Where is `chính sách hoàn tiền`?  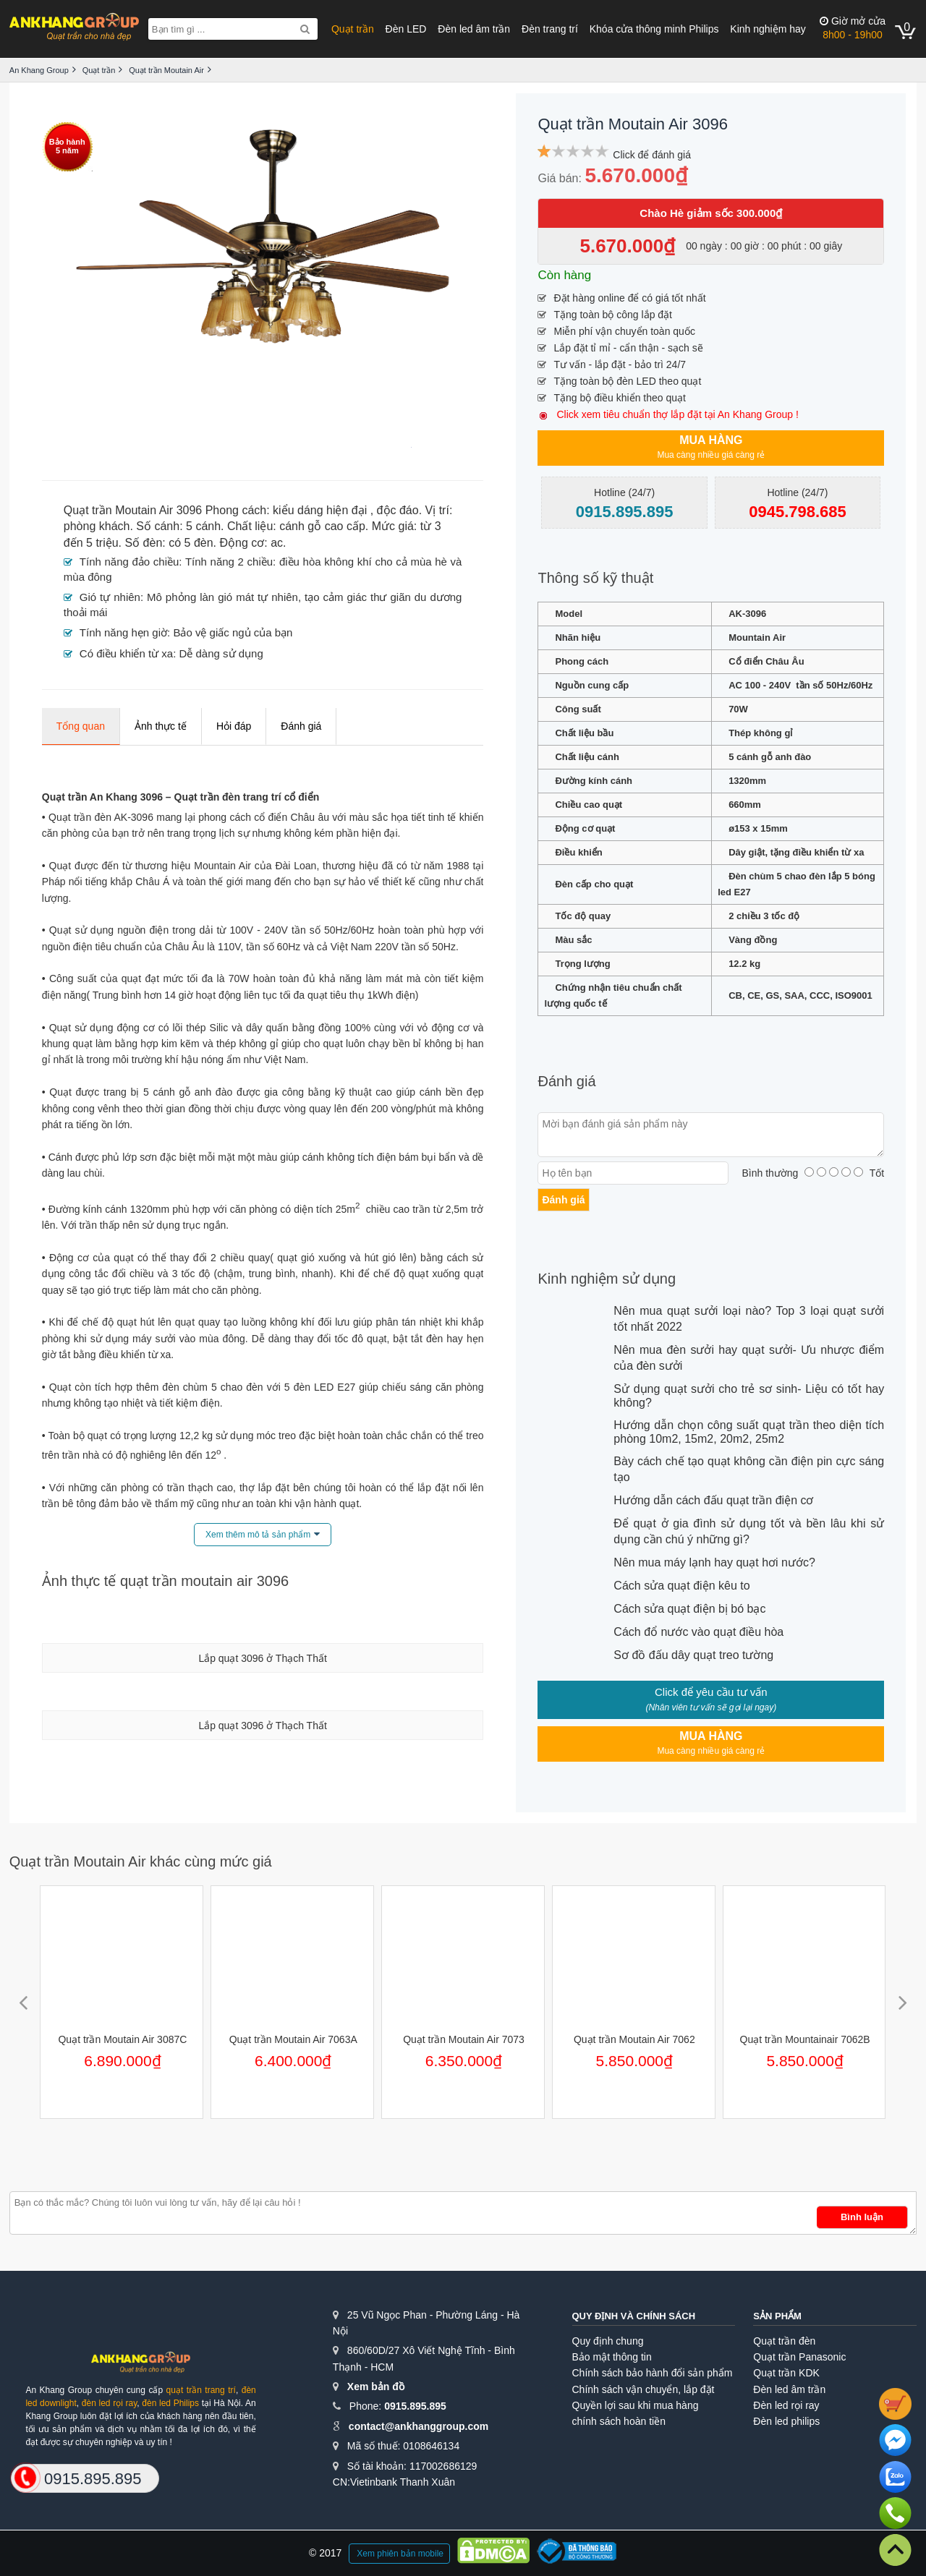 chính sách hoàn tiền is located at coordinates (619, 2421).